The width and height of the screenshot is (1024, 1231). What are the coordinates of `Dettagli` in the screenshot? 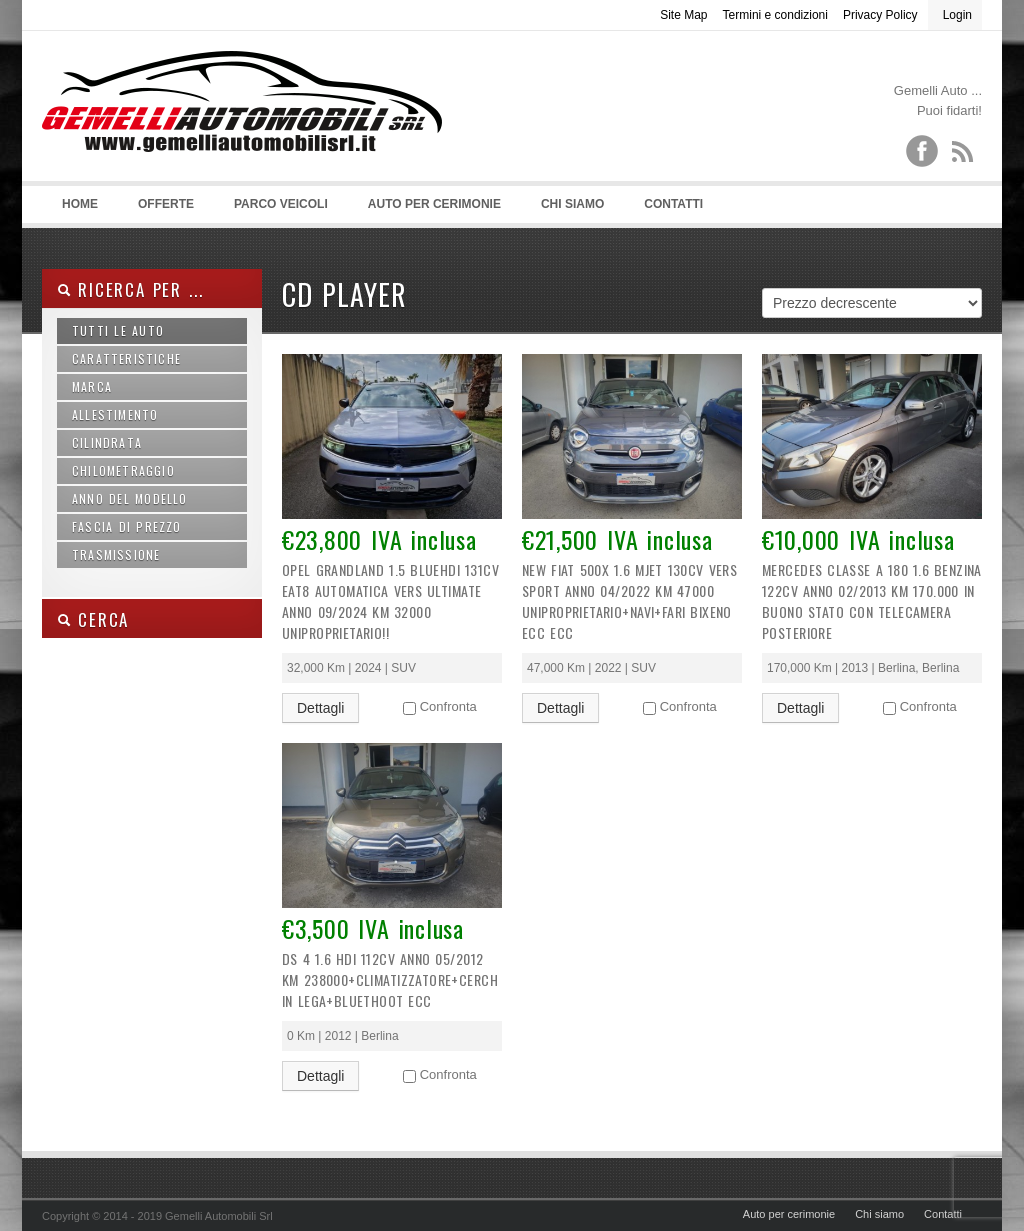 It's located at (320, 708).